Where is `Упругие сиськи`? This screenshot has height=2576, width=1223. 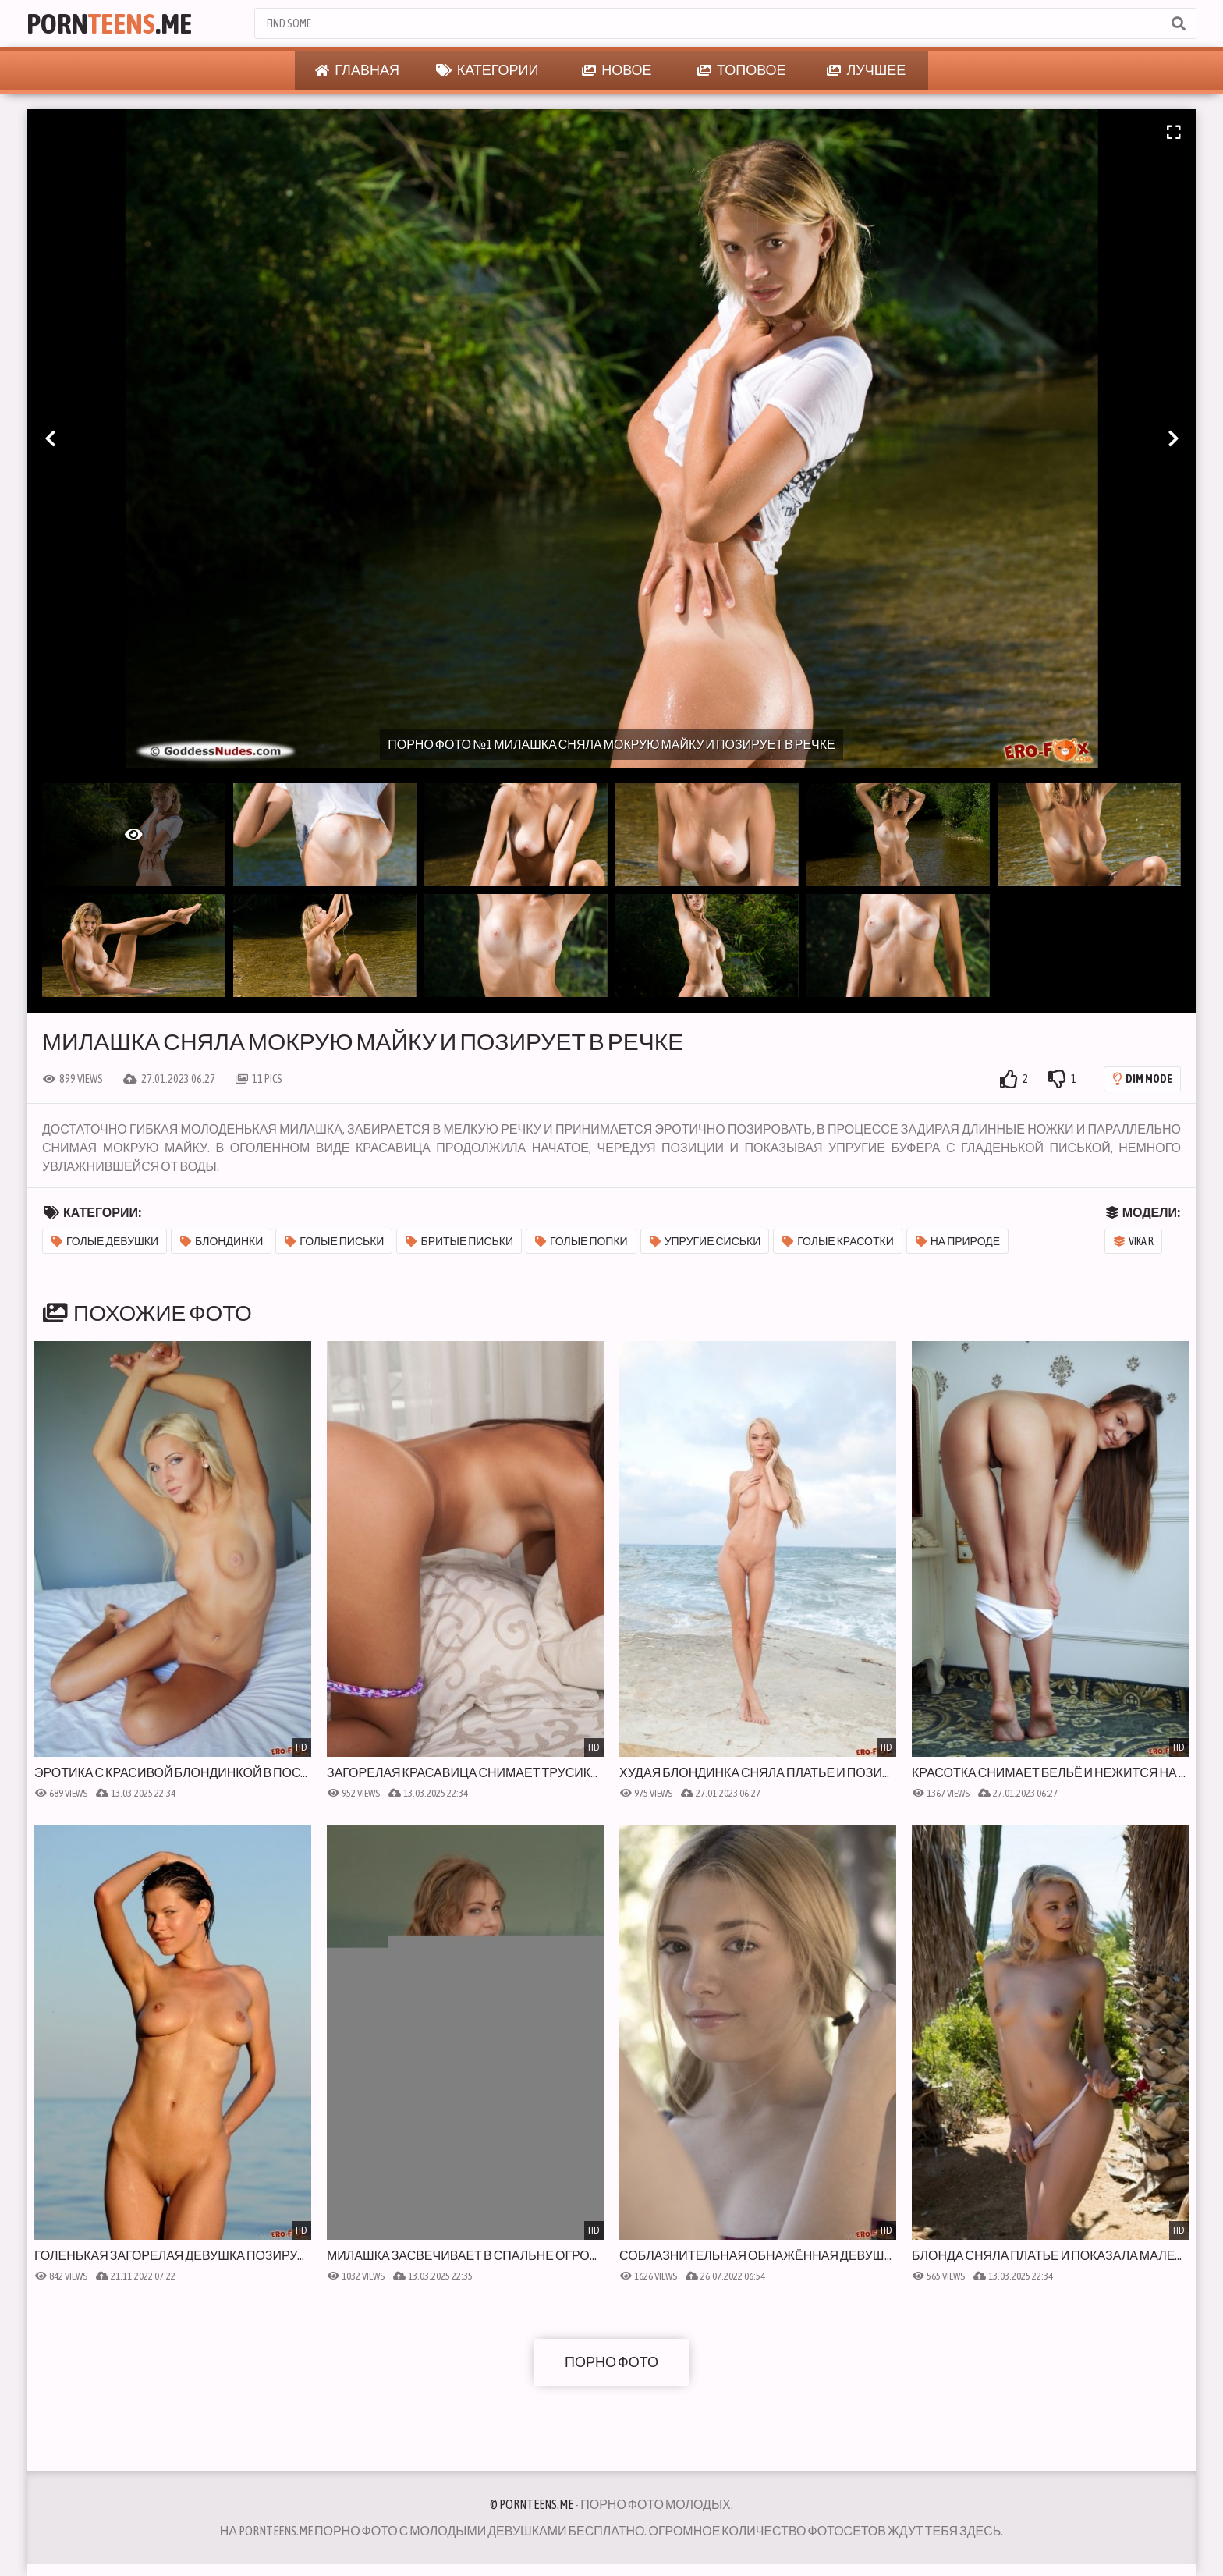 Упругие сиськи is located at coordinates (705, 1241).